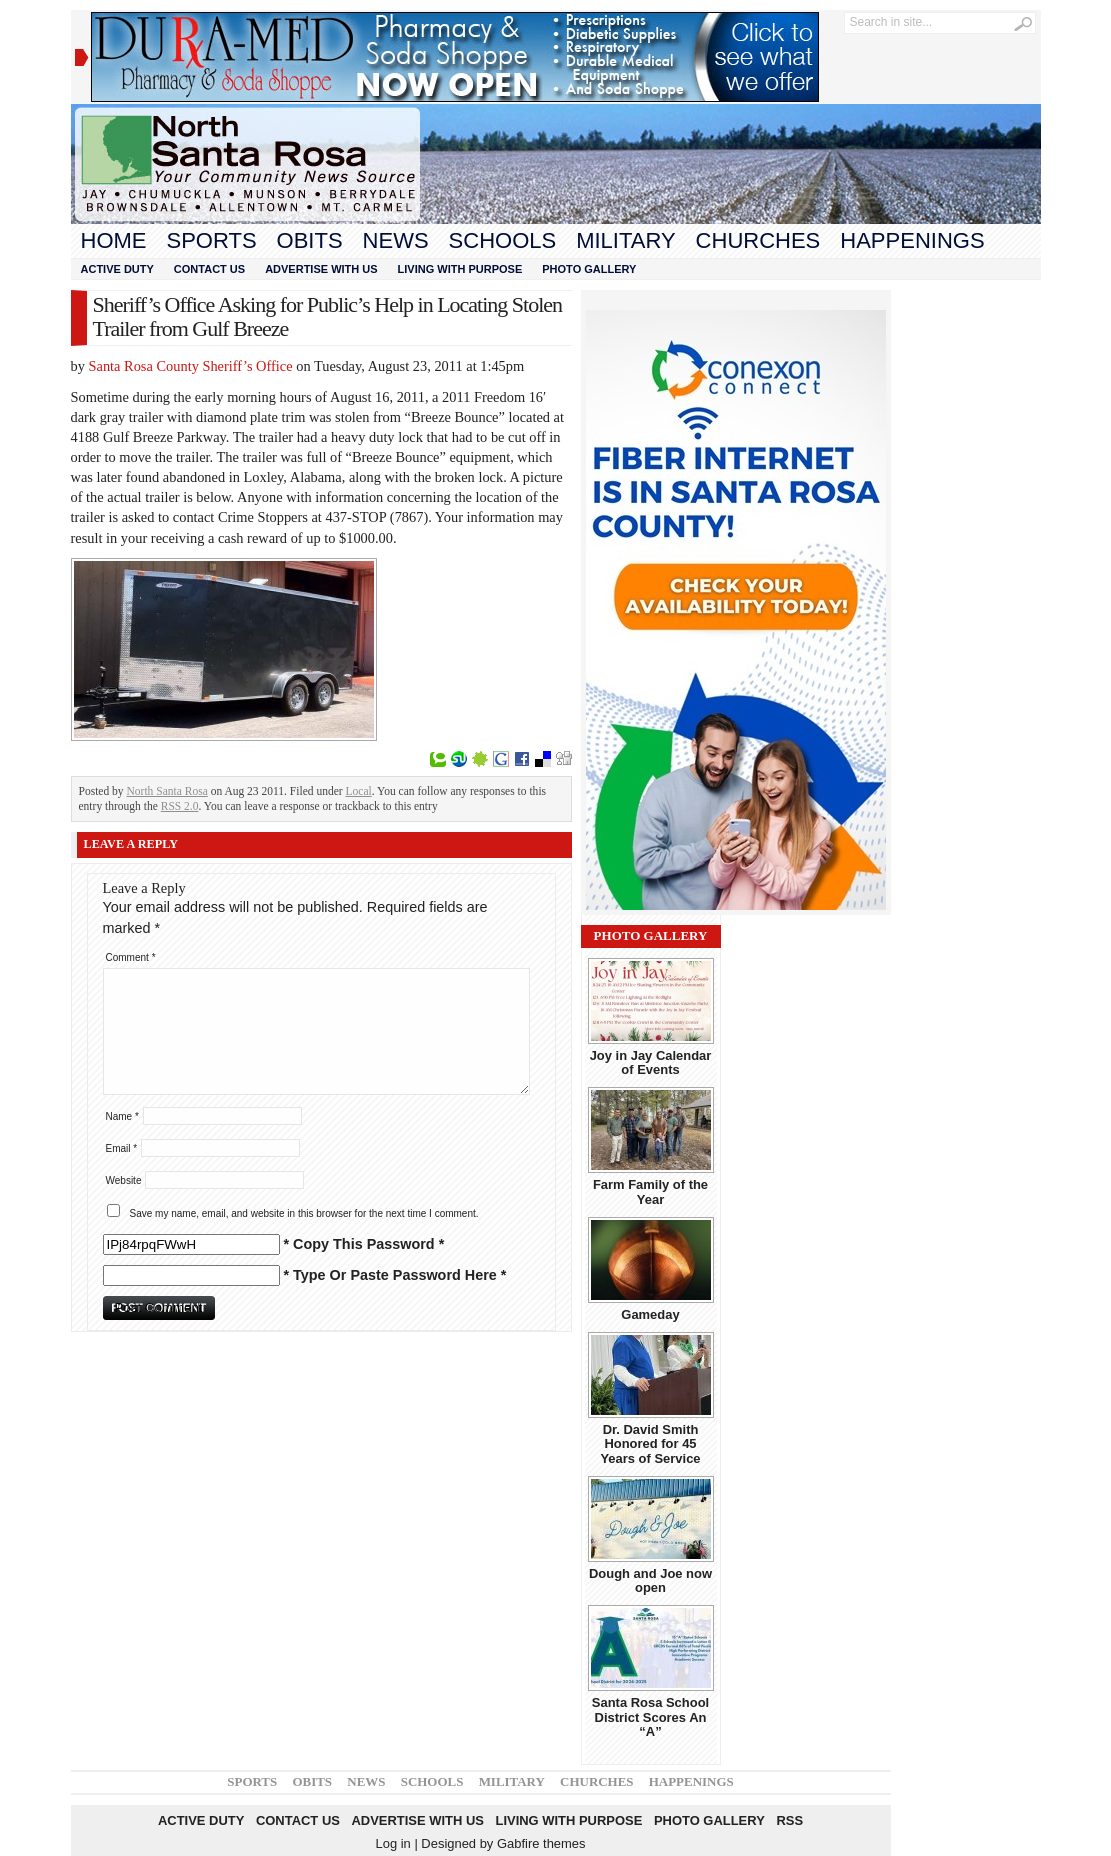 Image resolution: width=1111 pixels, height=1856 pixels. What do you see at coordinates (180, 806) in the screenshot?
I see `RSS 2.0` at bounding box center [180, 806].